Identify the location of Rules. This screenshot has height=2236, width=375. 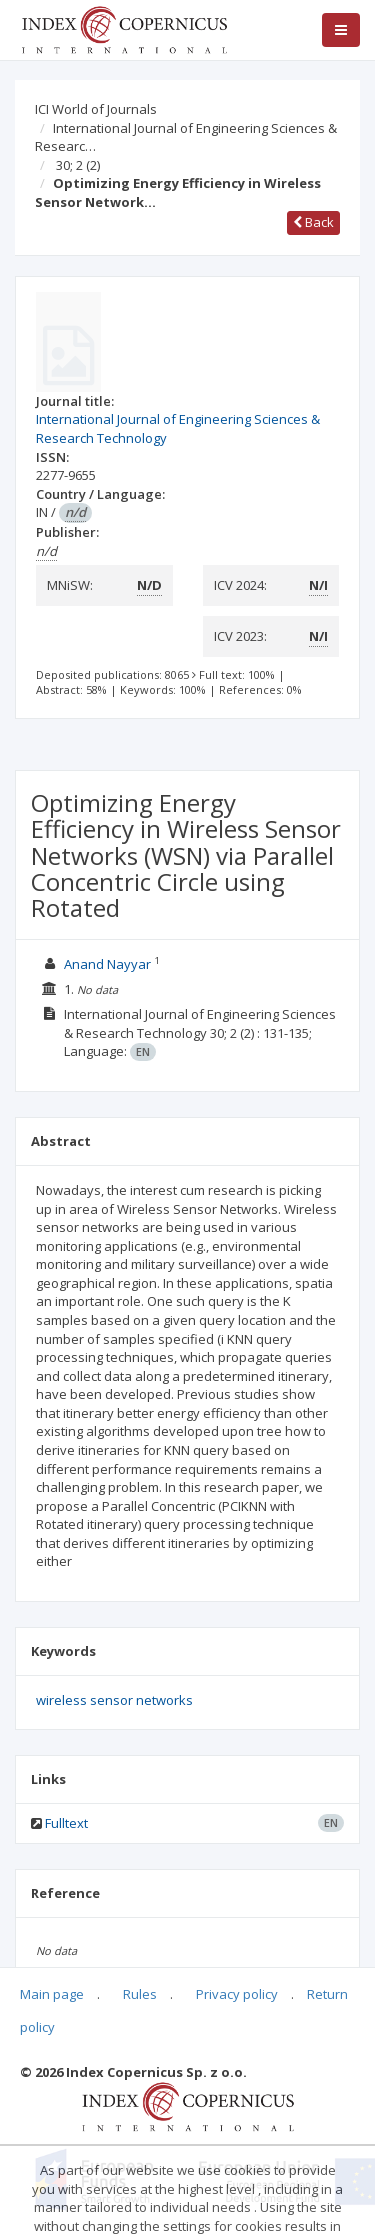
(140, 1994).